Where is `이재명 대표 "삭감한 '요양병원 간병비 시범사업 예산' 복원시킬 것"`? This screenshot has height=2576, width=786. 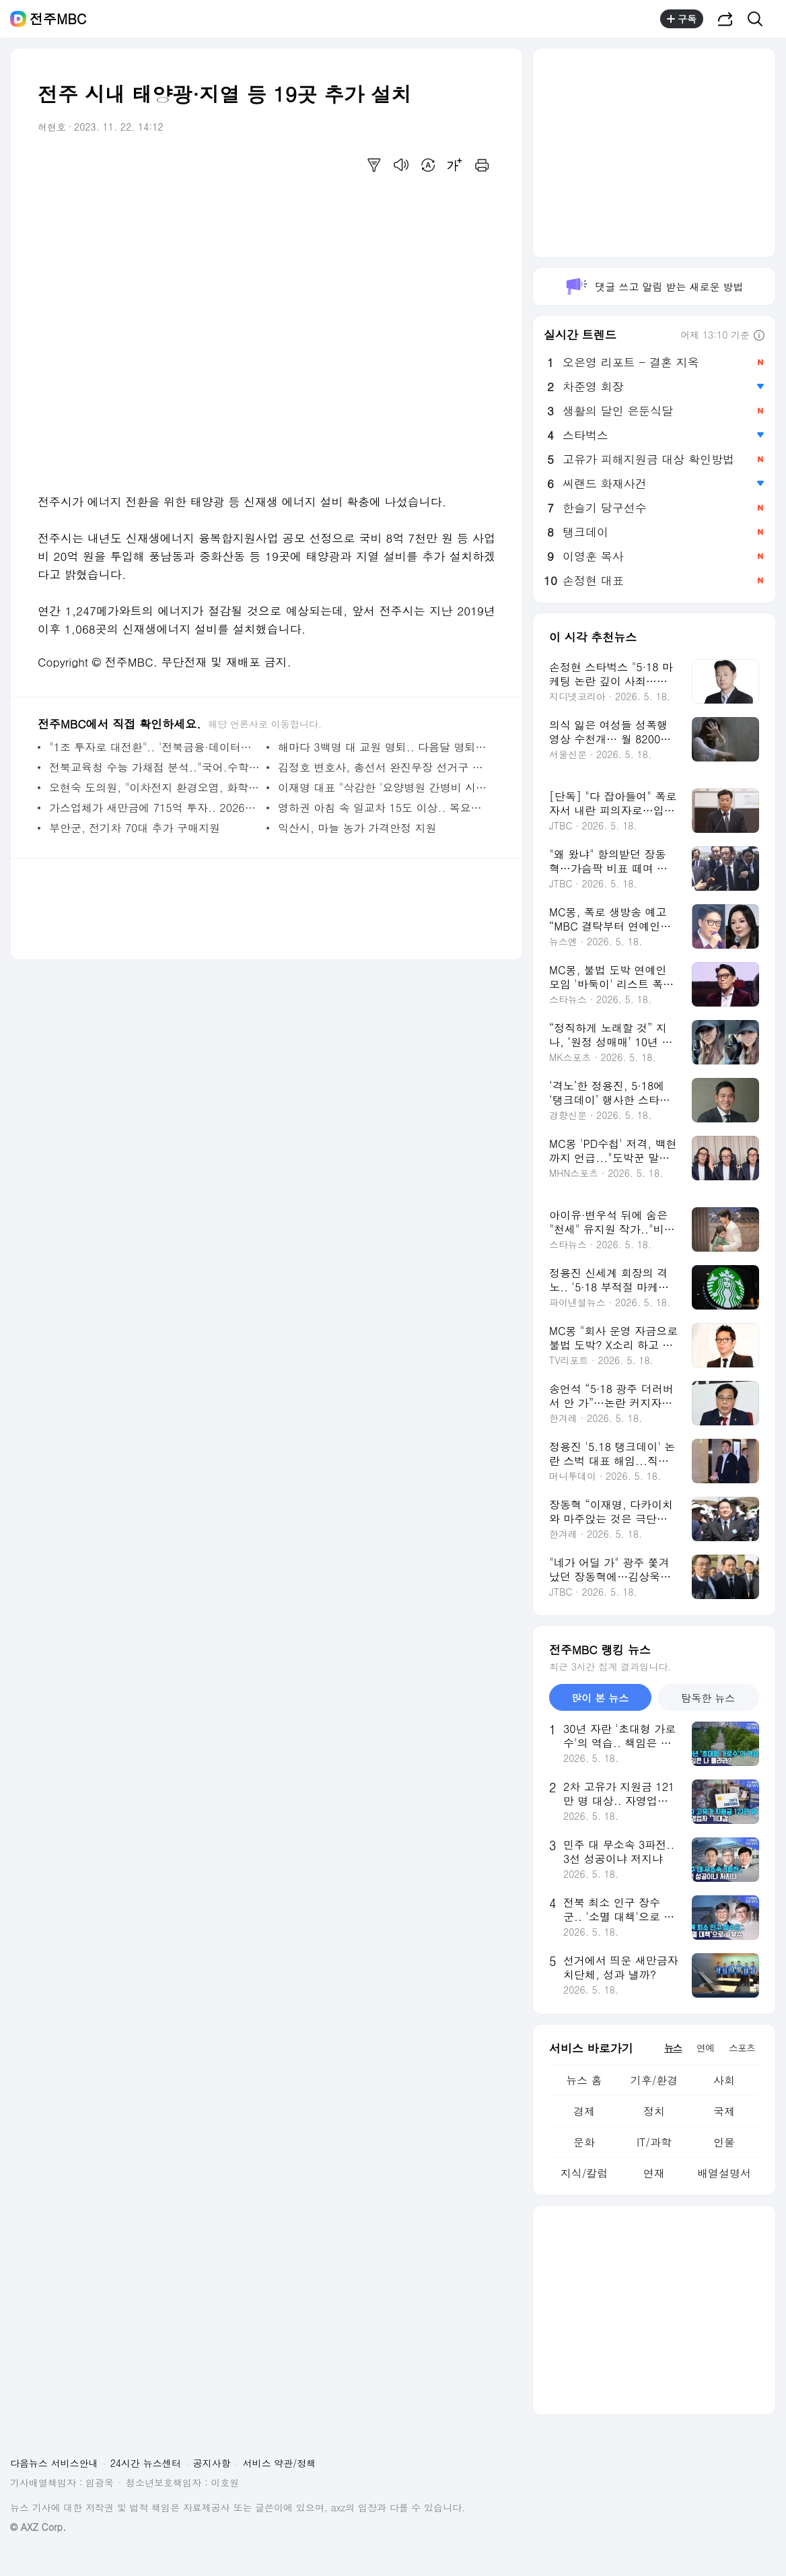
이재명 대표 "삭감한 '요양병원 간병비 시범사업 예산' 복원시킬 것" is located at coordinates (383, 787).